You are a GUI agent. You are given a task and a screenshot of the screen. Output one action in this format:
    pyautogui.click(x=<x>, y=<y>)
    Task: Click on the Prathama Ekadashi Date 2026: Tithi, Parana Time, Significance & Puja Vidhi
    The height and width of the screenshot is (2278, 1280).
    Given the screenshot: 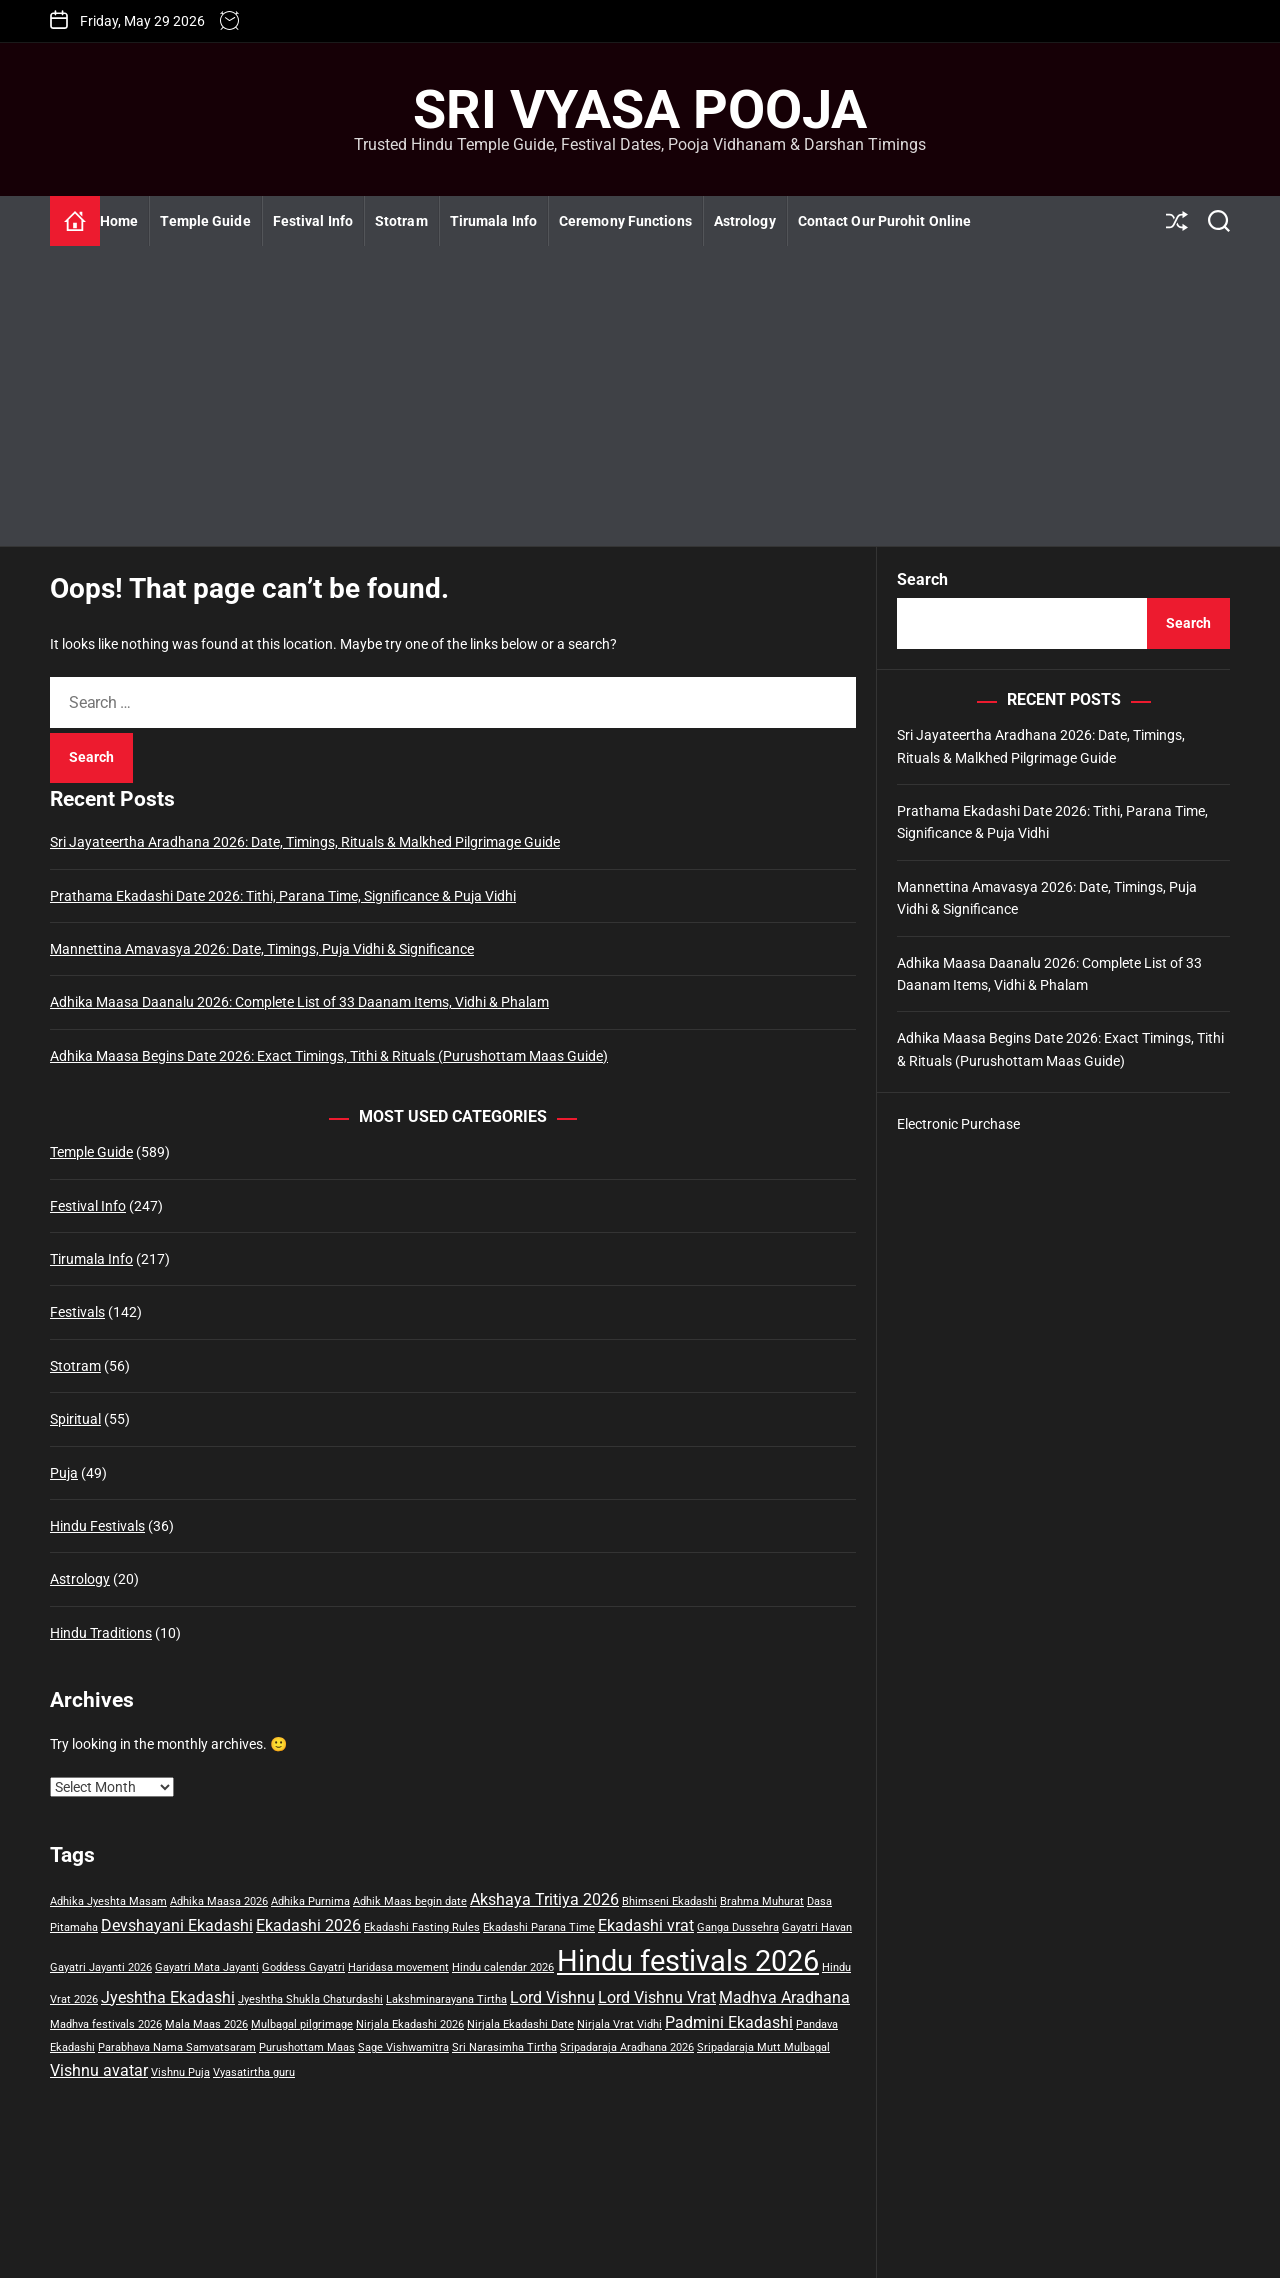 What is the action you would take?
    pyautogui.click(x=283, y=896)
    